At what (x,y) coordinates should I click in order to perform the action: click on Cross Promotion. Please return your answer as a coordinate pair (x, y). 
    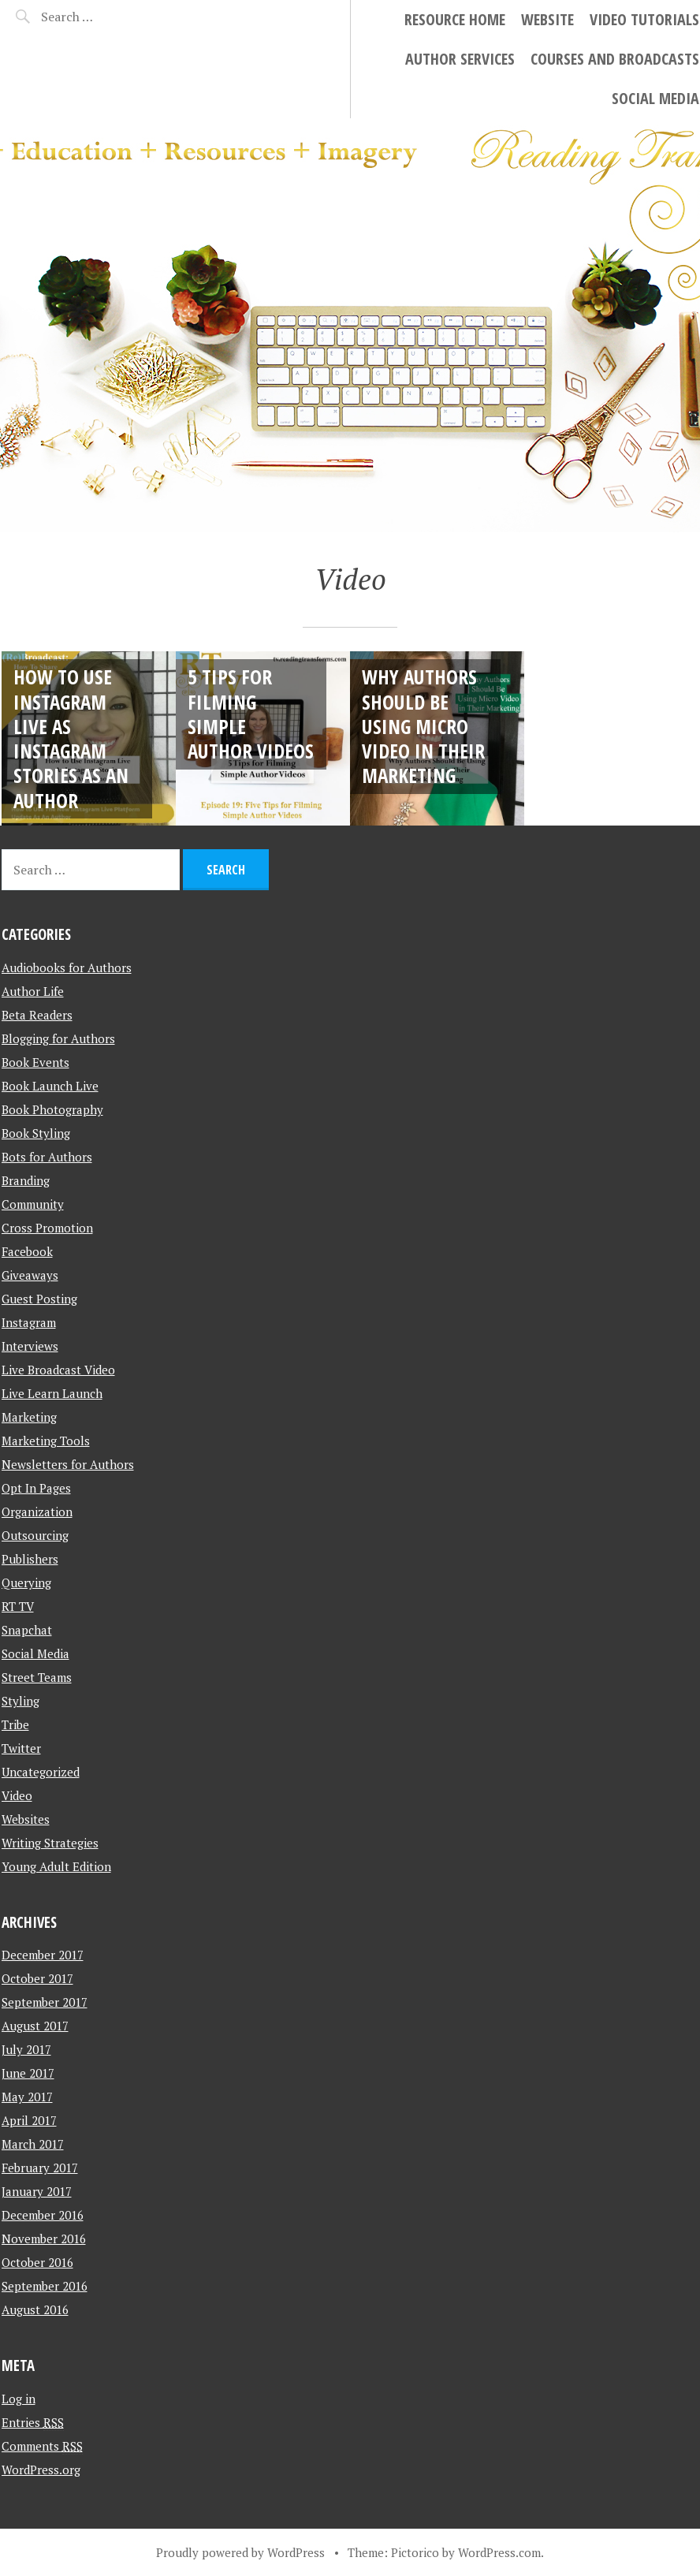
    Looking at the image, I should click on (47, 1228).